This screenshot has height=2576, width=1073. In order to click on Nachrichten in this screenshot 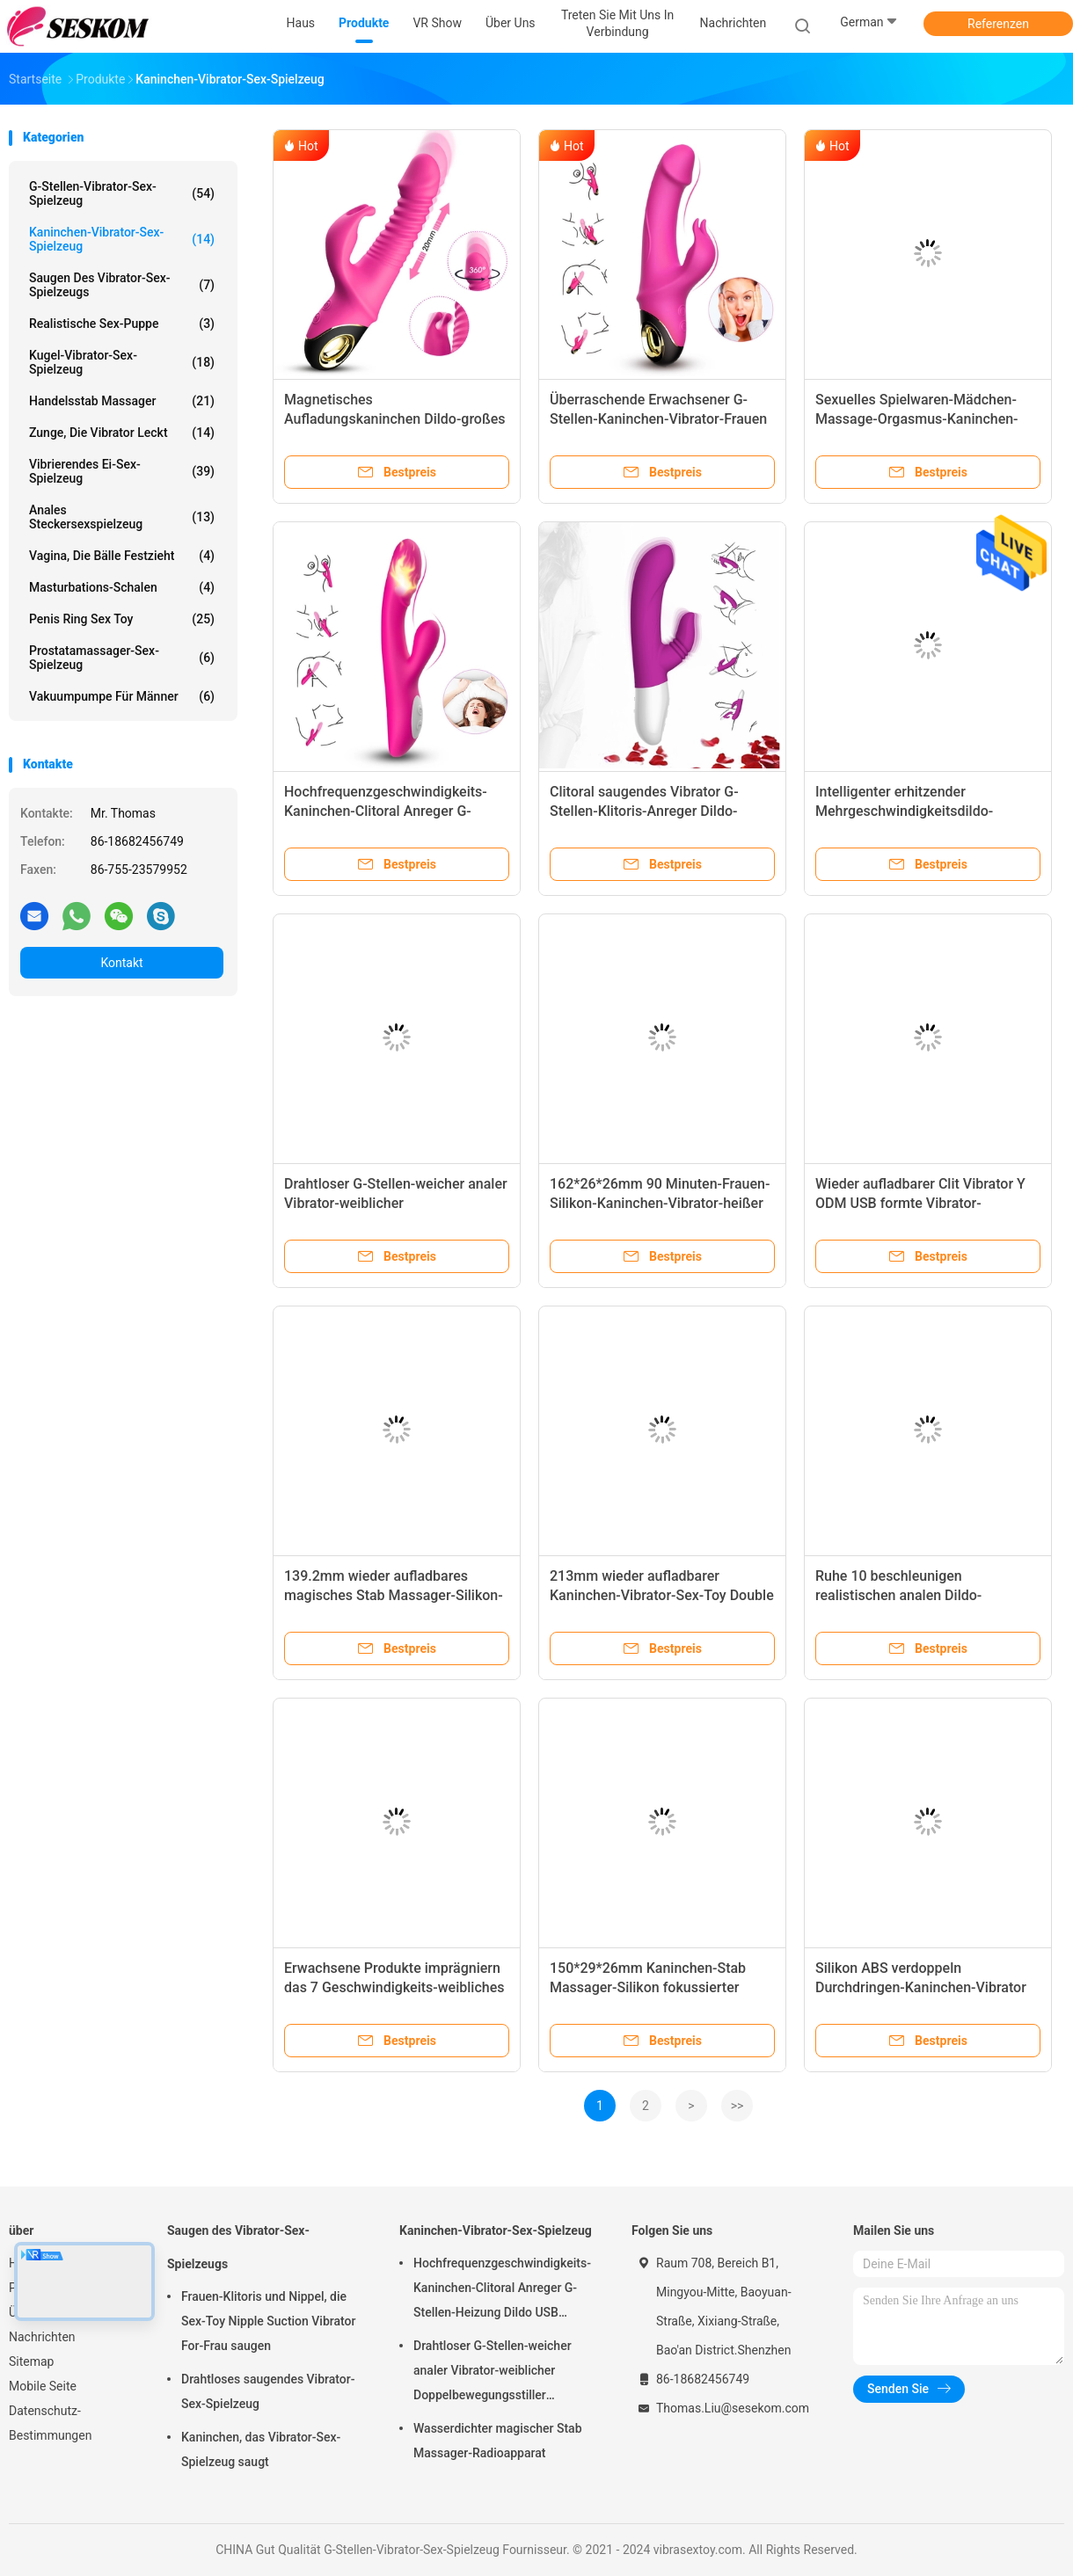, I will do `click(42, 2337)`.